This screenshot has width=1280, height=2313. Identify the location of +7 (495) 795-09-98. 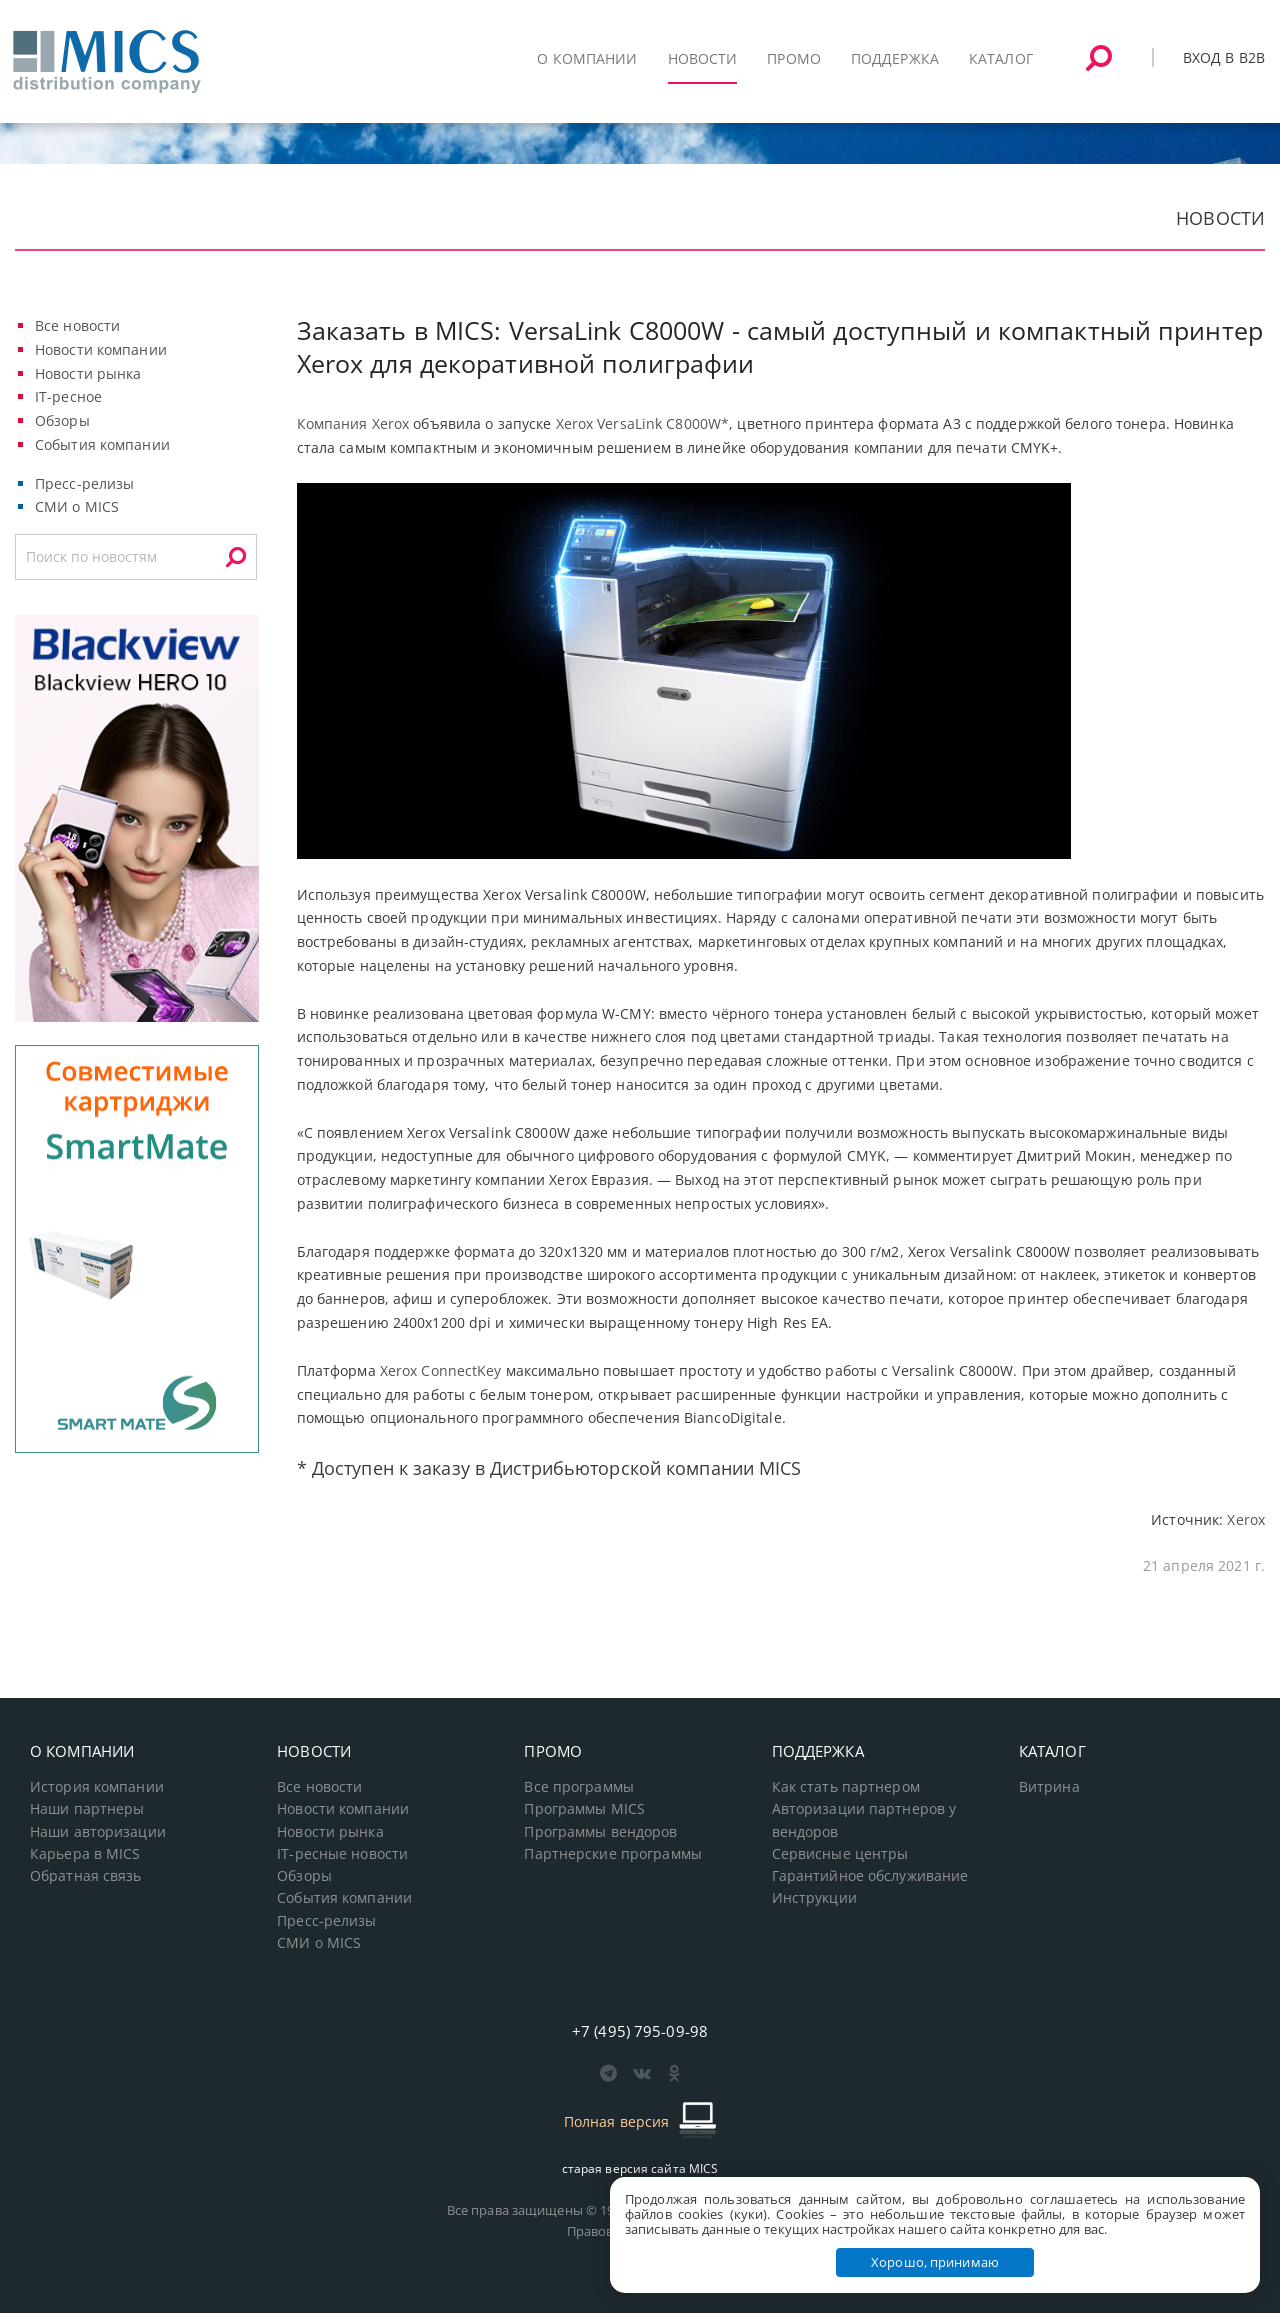
(640, 2031).